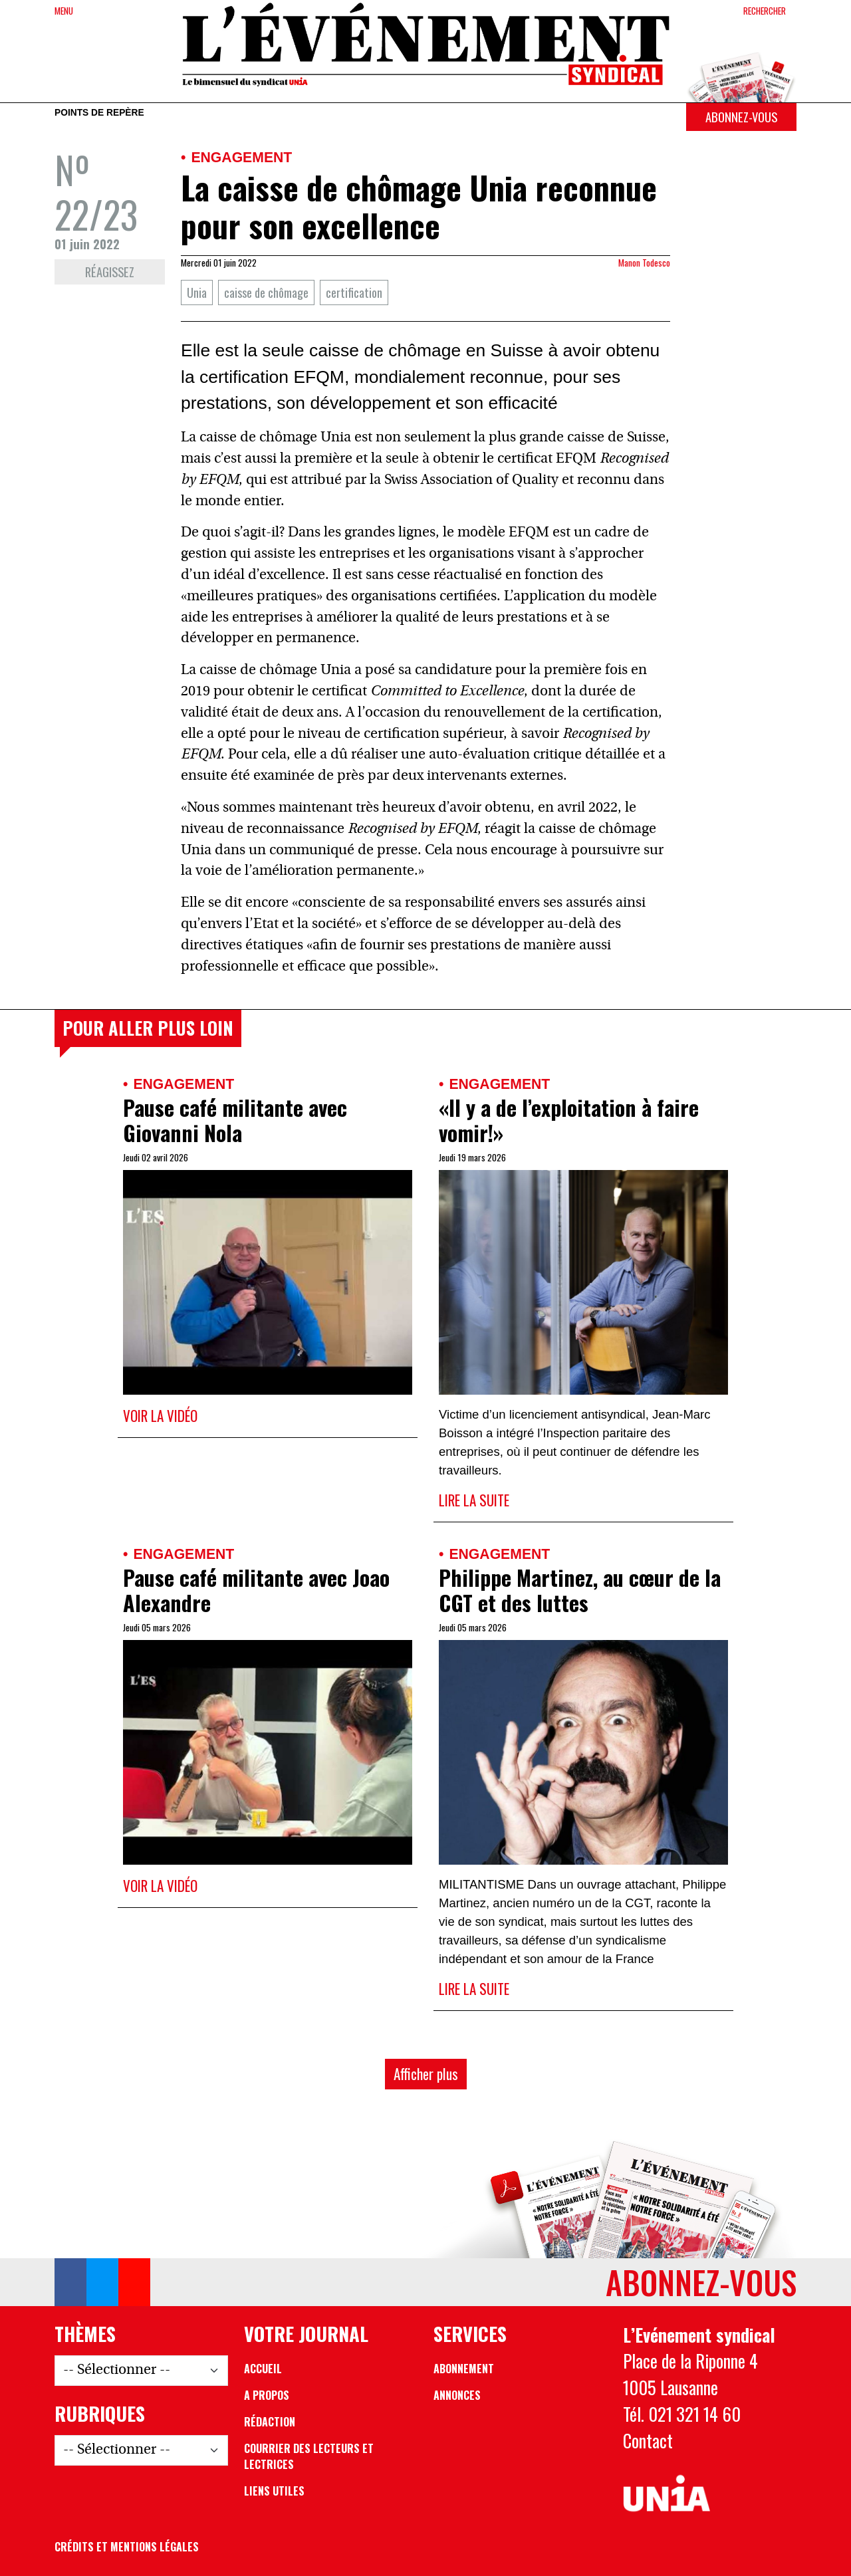 This screenshot has width=851, height=2576. Describe the element at coordinates (241, 157) in the screenshot. I see `Engagement` at that location.